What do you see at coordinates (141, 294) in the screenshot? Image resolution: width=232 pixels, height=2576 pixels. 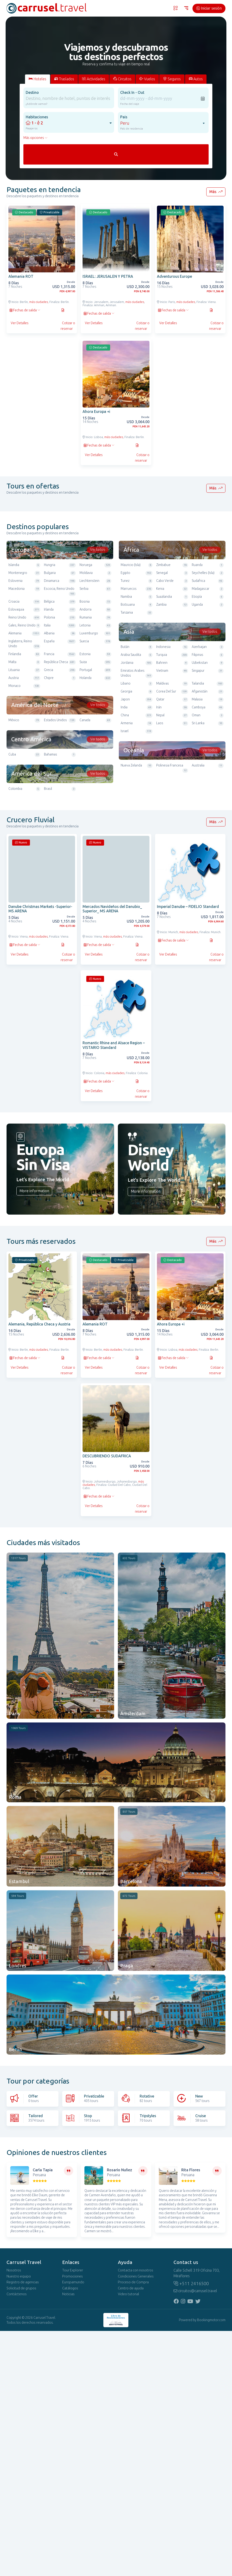 I see `PEN 8,740.00` at bounding box center [141, 294].